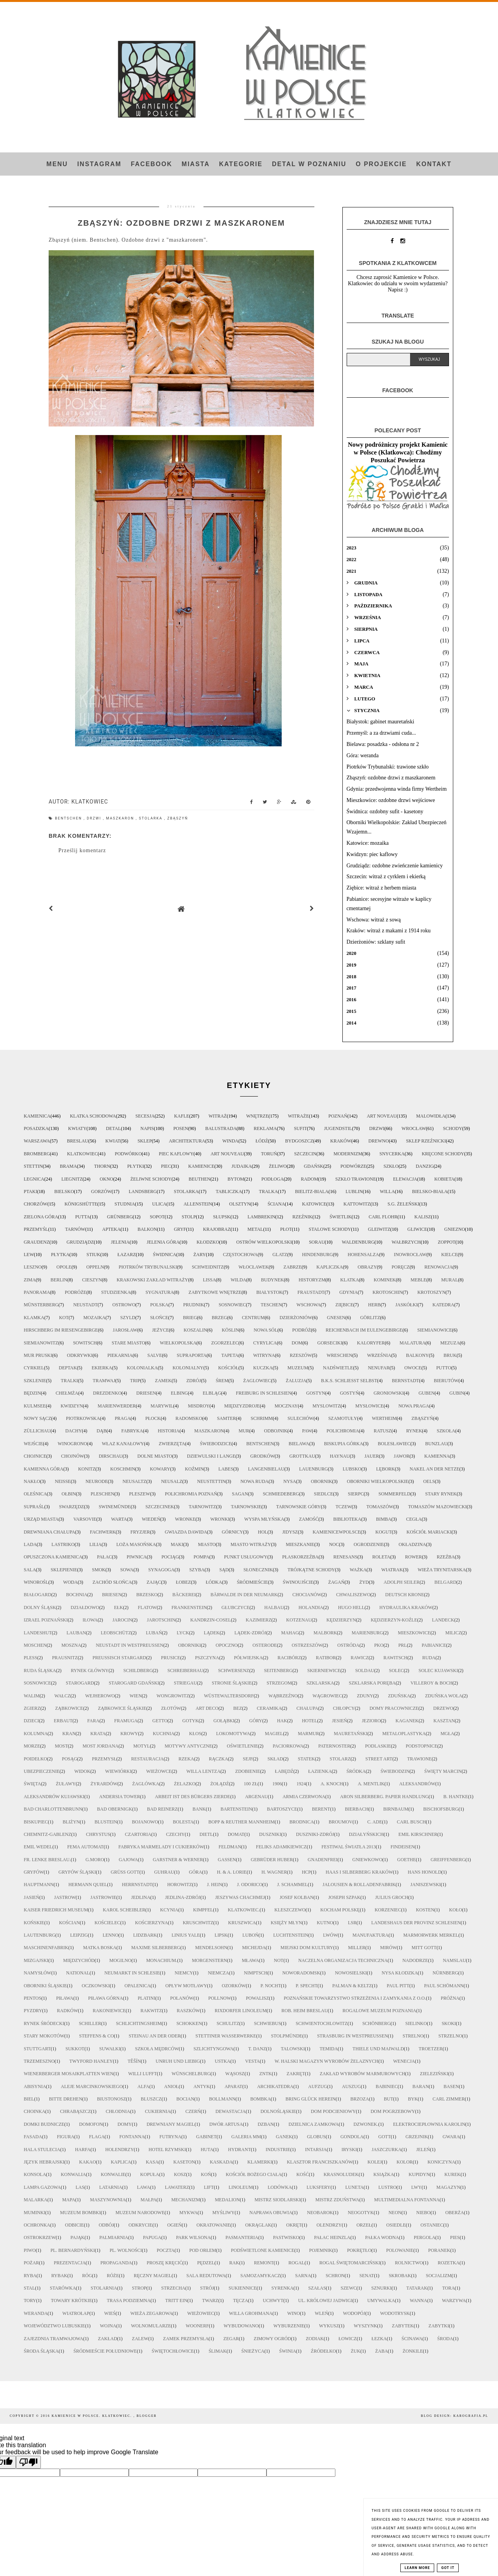 This screenshot has height=2576, width=498. Describe the element at coordinates (269, 1292) in the screenshot. I see `Białystok` at that location.